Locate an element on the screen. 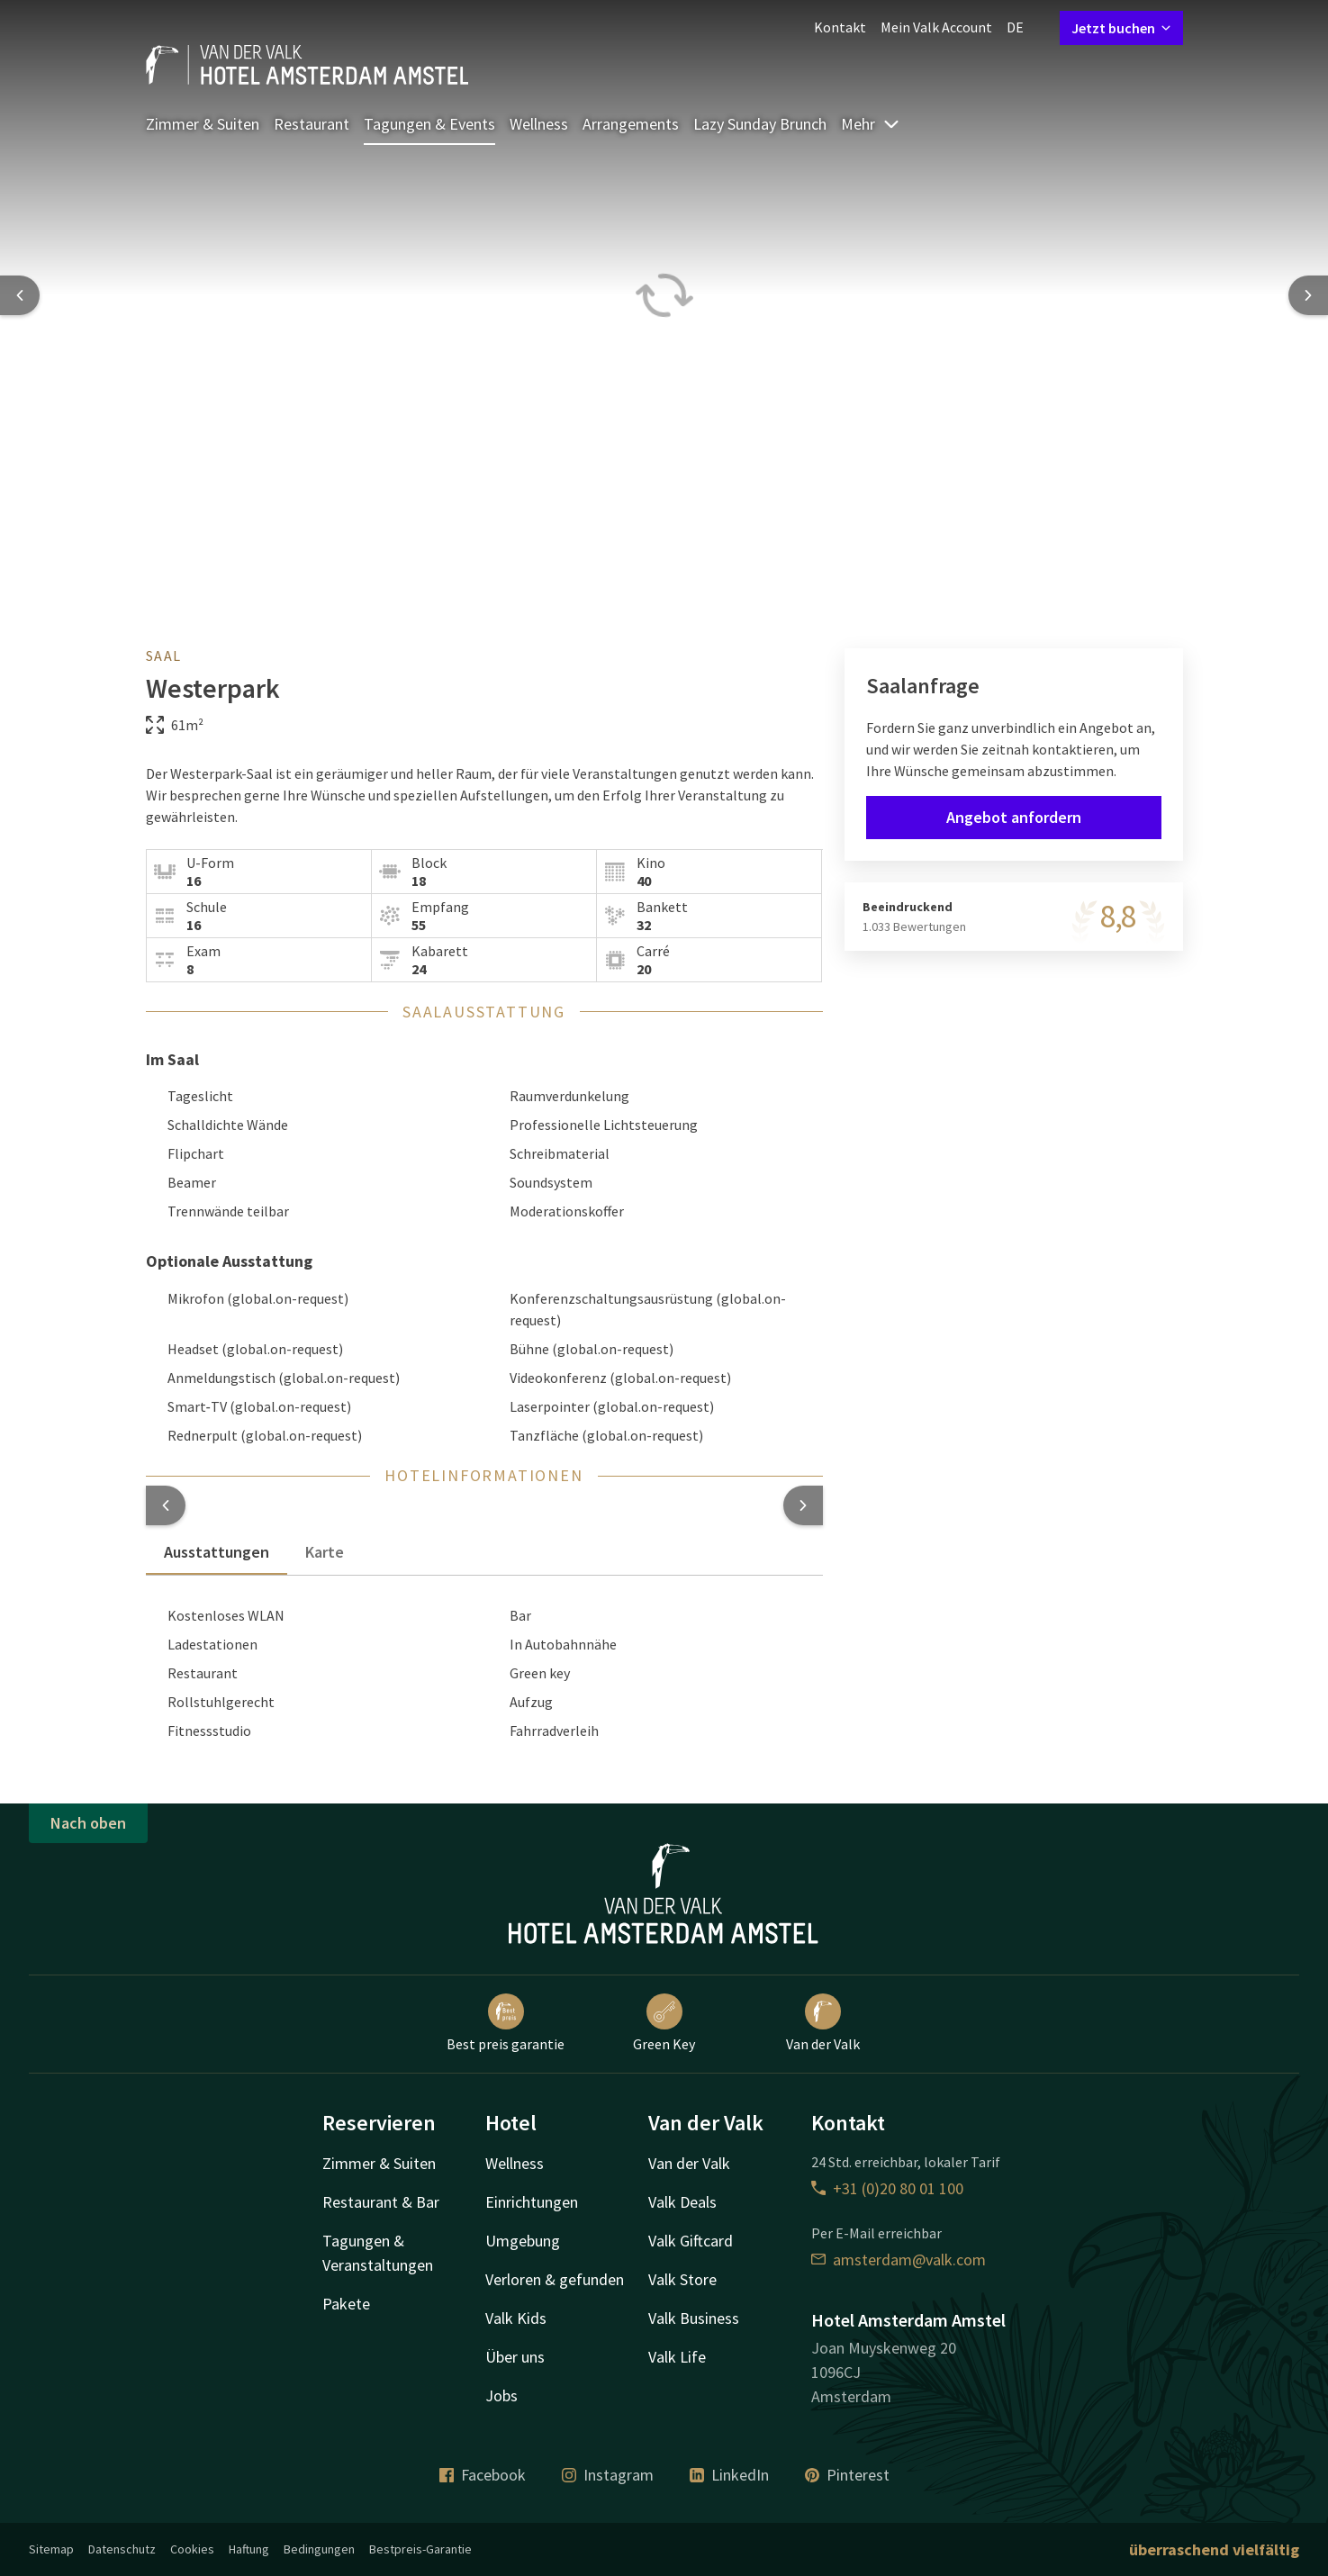 The image size is (1328, 2576). LinkedIn is located at coordinates (729, 2474).